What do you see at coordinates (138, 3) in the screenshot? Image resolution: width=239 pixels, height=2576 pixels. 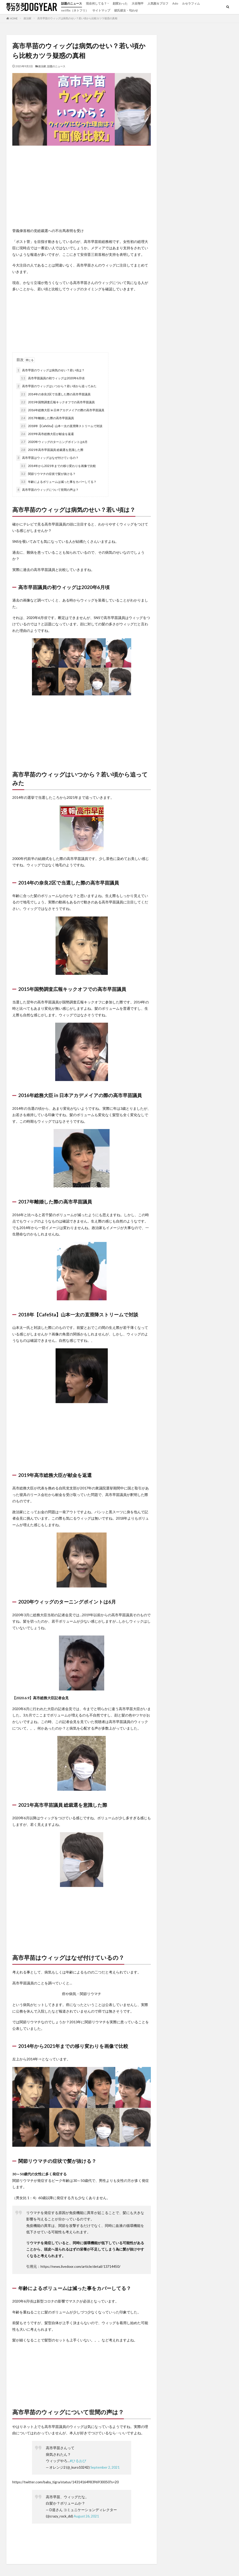 I see `大谷翔平` at bounding box center [138, 3].